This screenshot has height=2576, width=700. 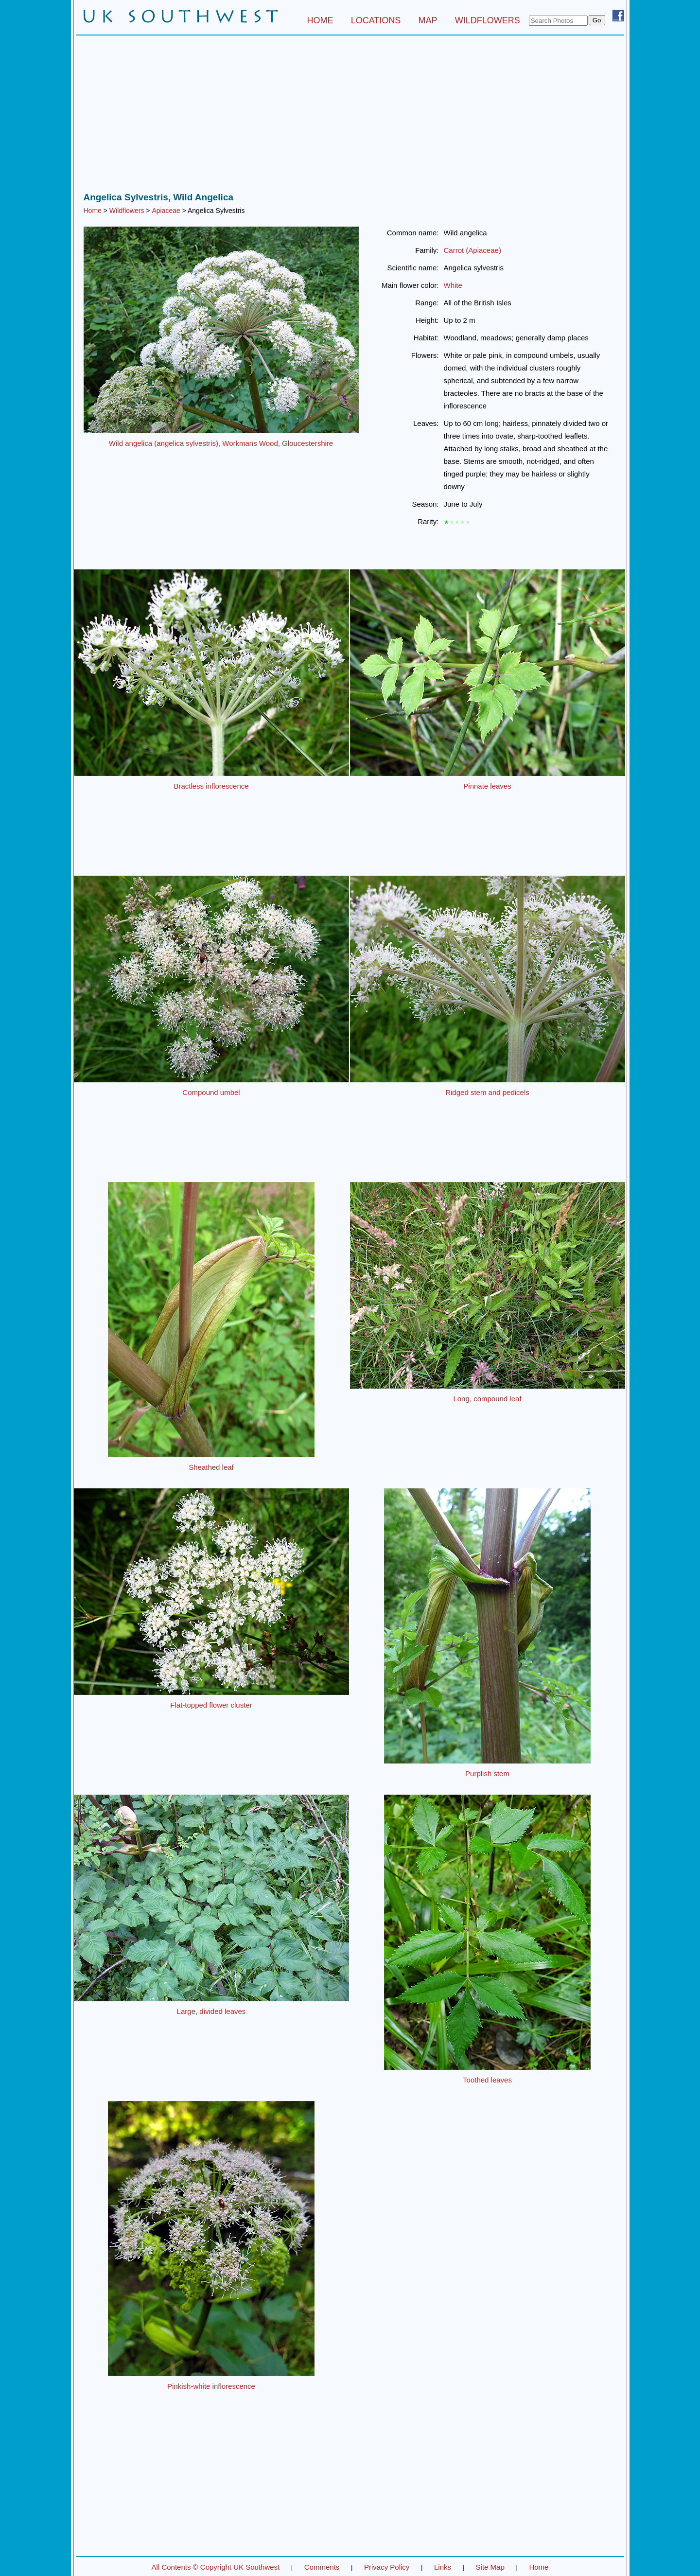 I want to click on Carrot (Apiaceae), so click(x=472, y=250).